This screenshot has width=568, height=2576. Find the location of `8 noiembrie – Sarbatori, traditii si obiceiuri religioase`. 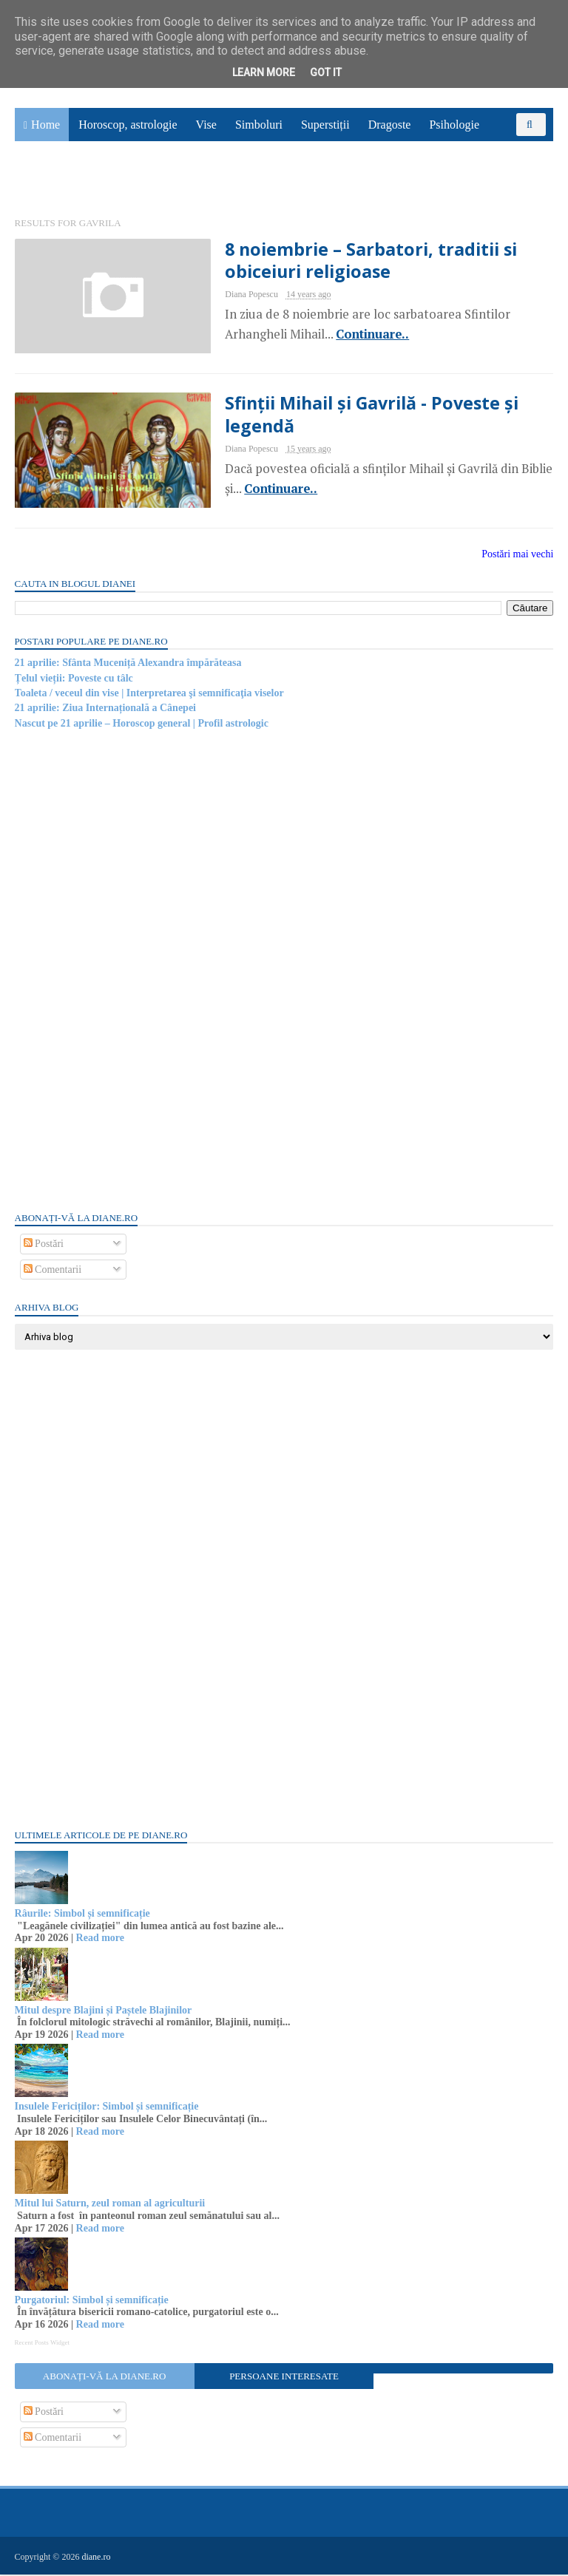

8 noiembrie – Sarbatori, traditii si obiceiuri religioase is located at coordinates (358, 262).